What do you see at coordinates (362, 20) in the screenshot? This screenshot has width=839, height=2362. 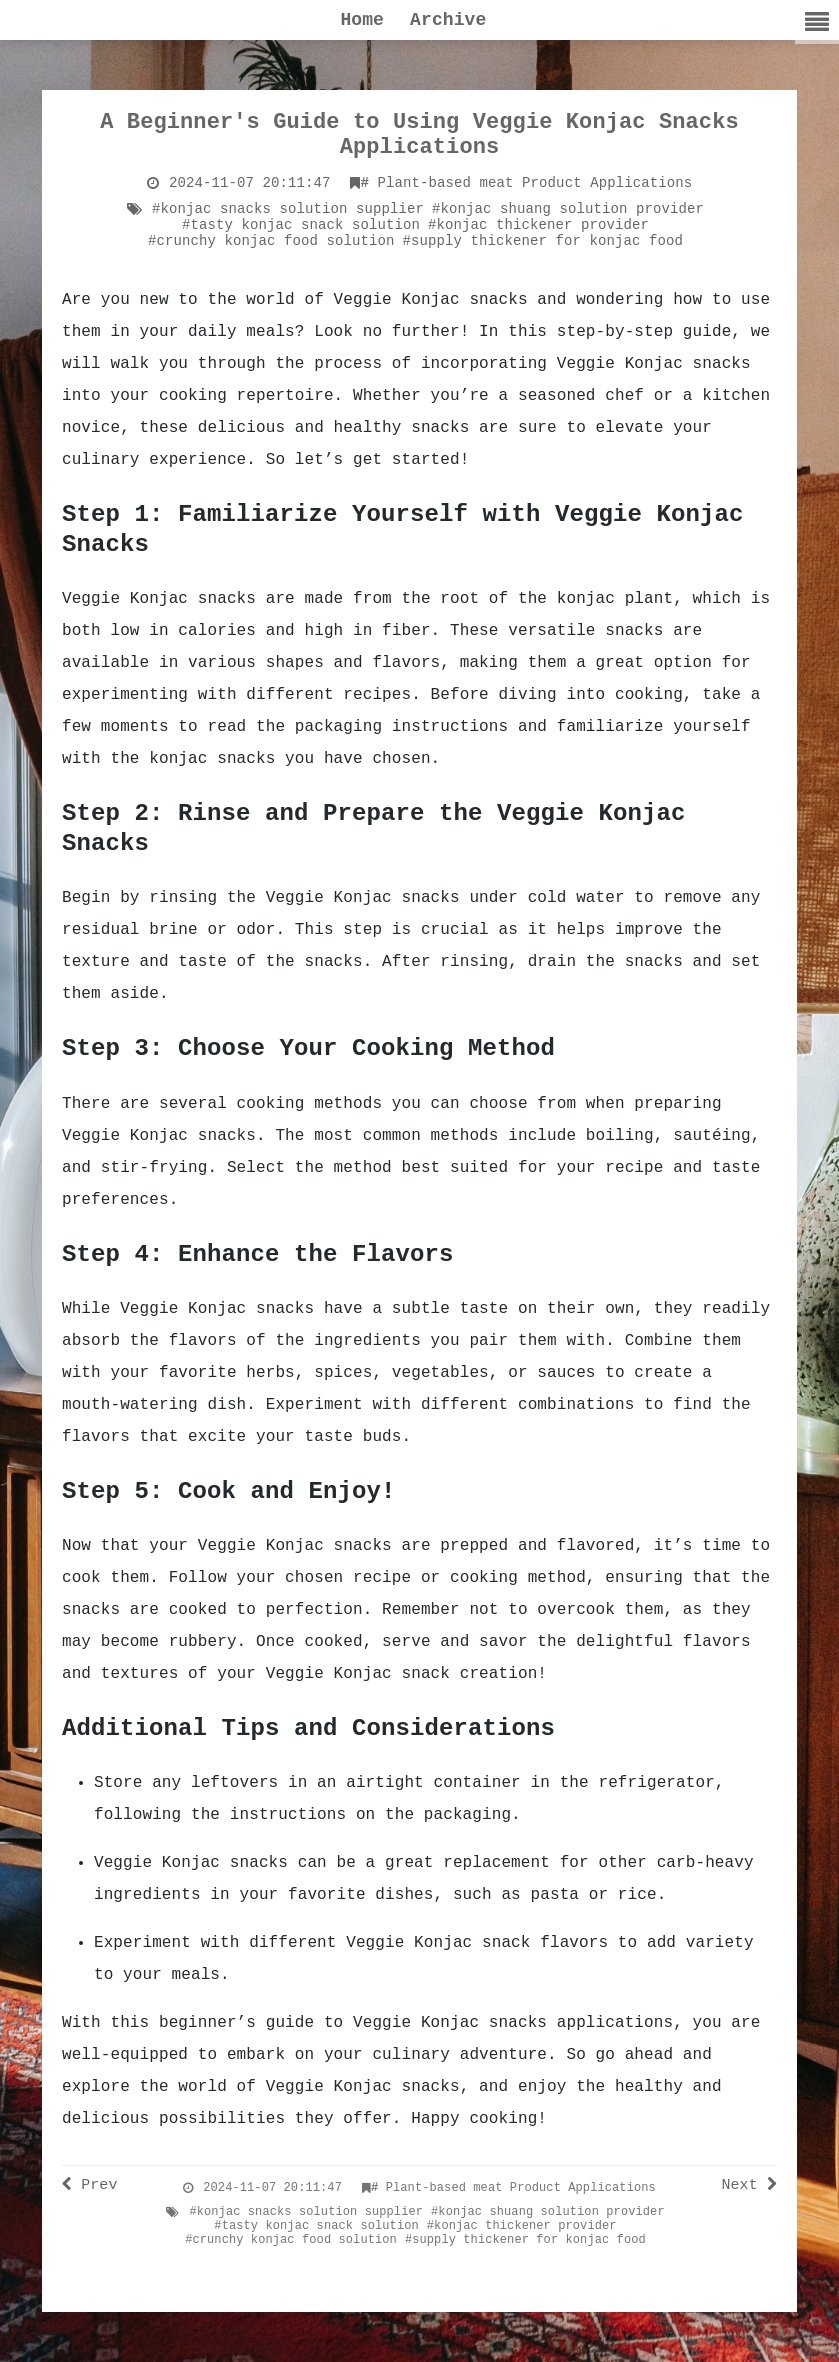 I see `Home` at bounding box center [362, 20].